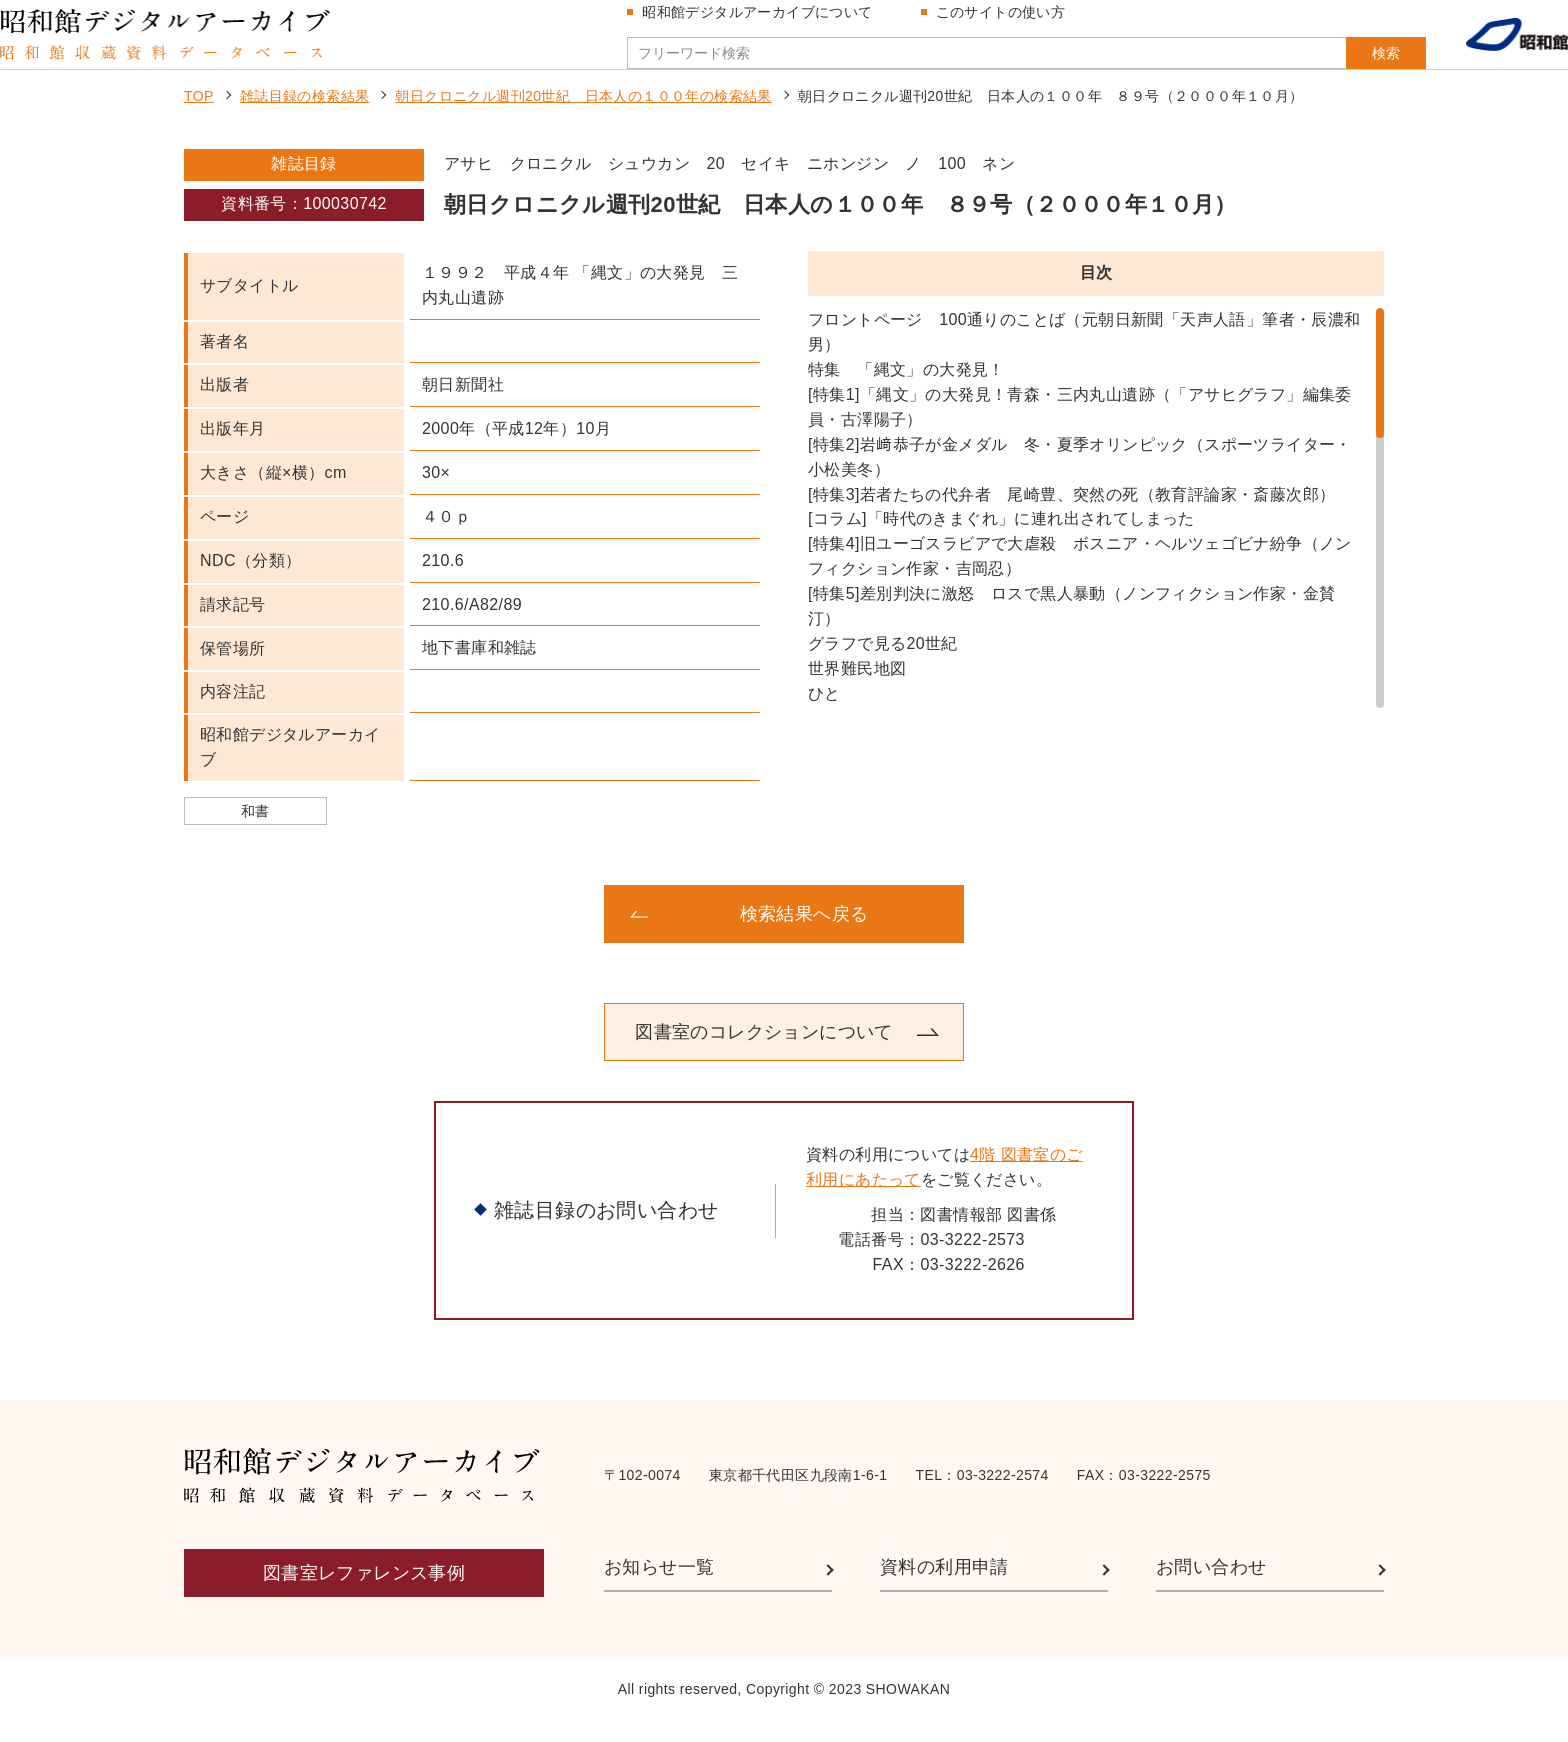  I want to click on 検索, so click(1346, 63).